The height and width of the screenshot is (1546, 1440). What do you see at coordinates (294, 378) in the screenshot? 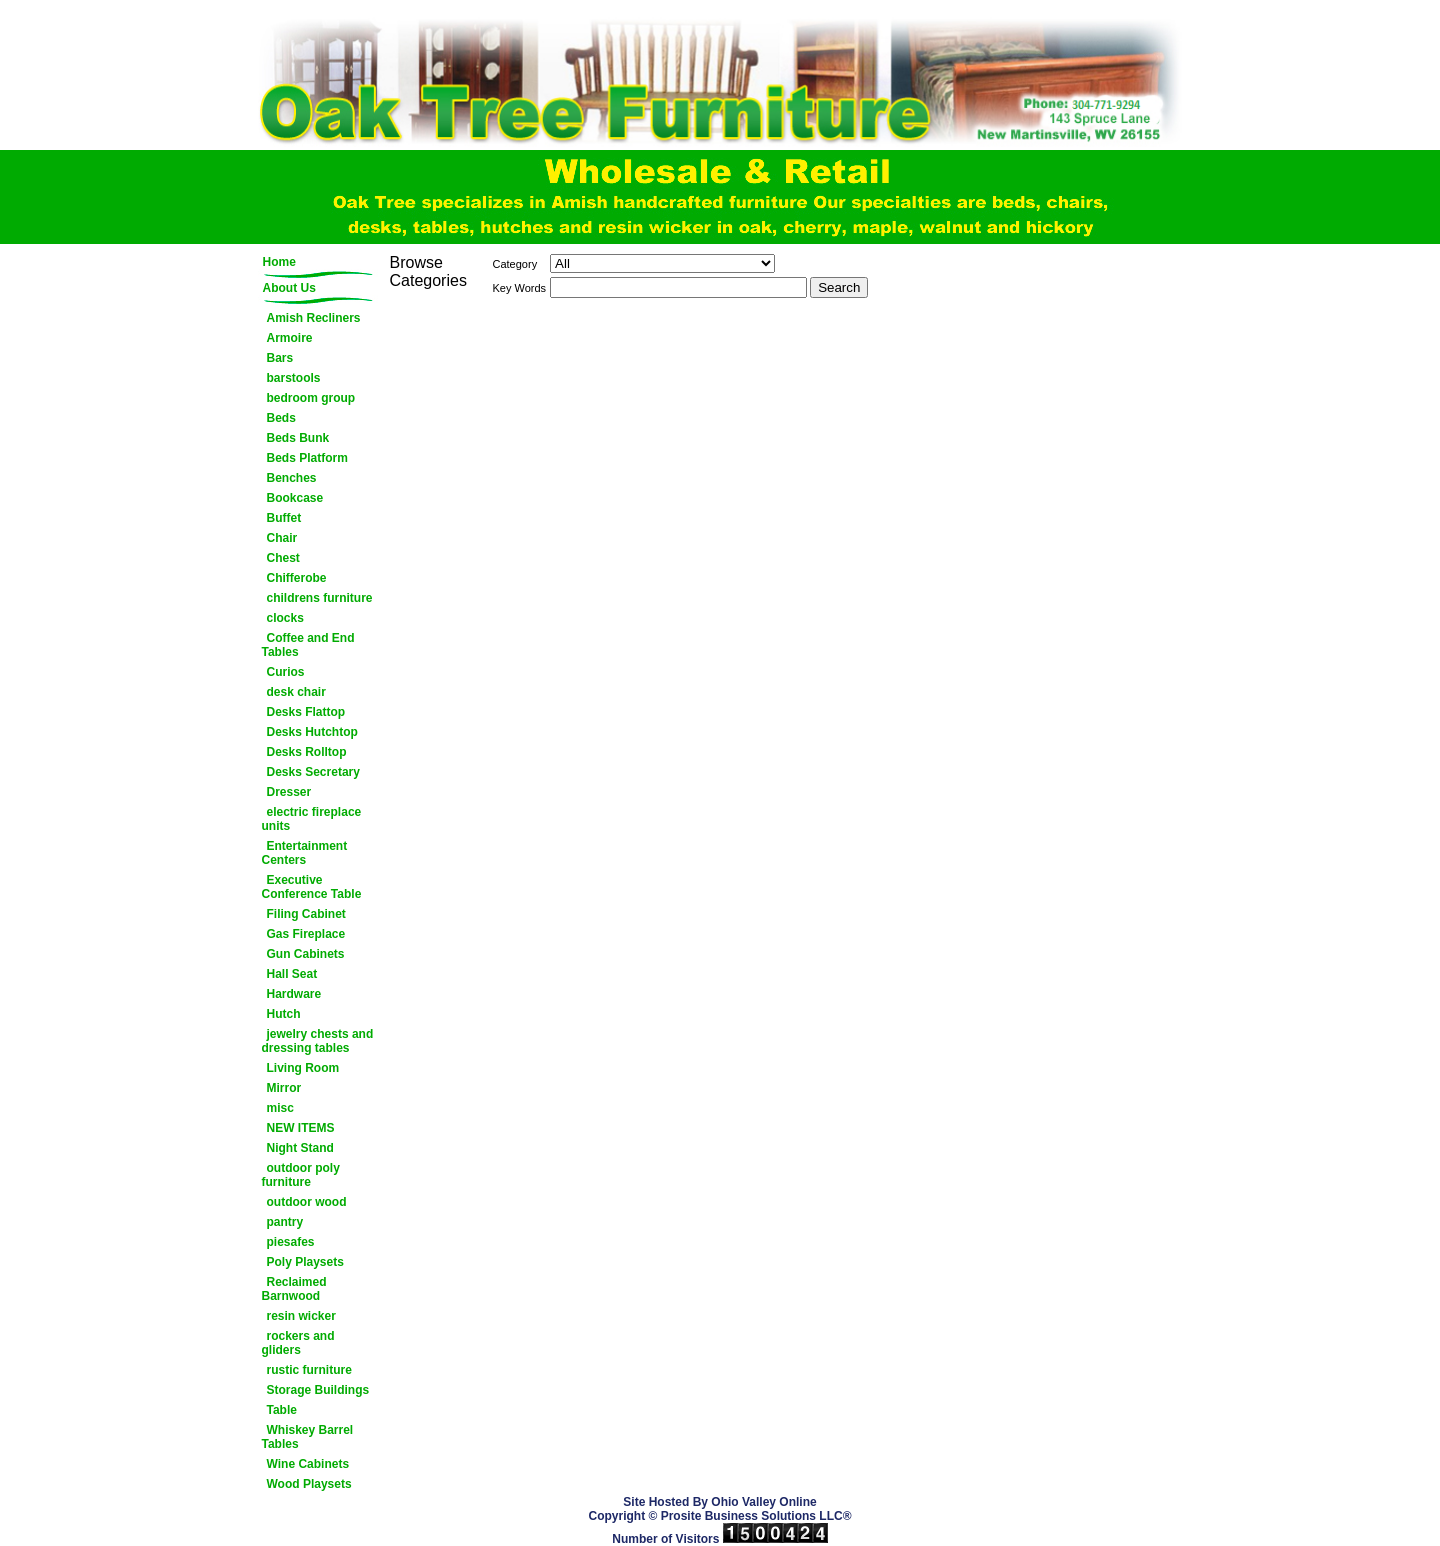
I see `barstools` at bounding box center [294, 378].